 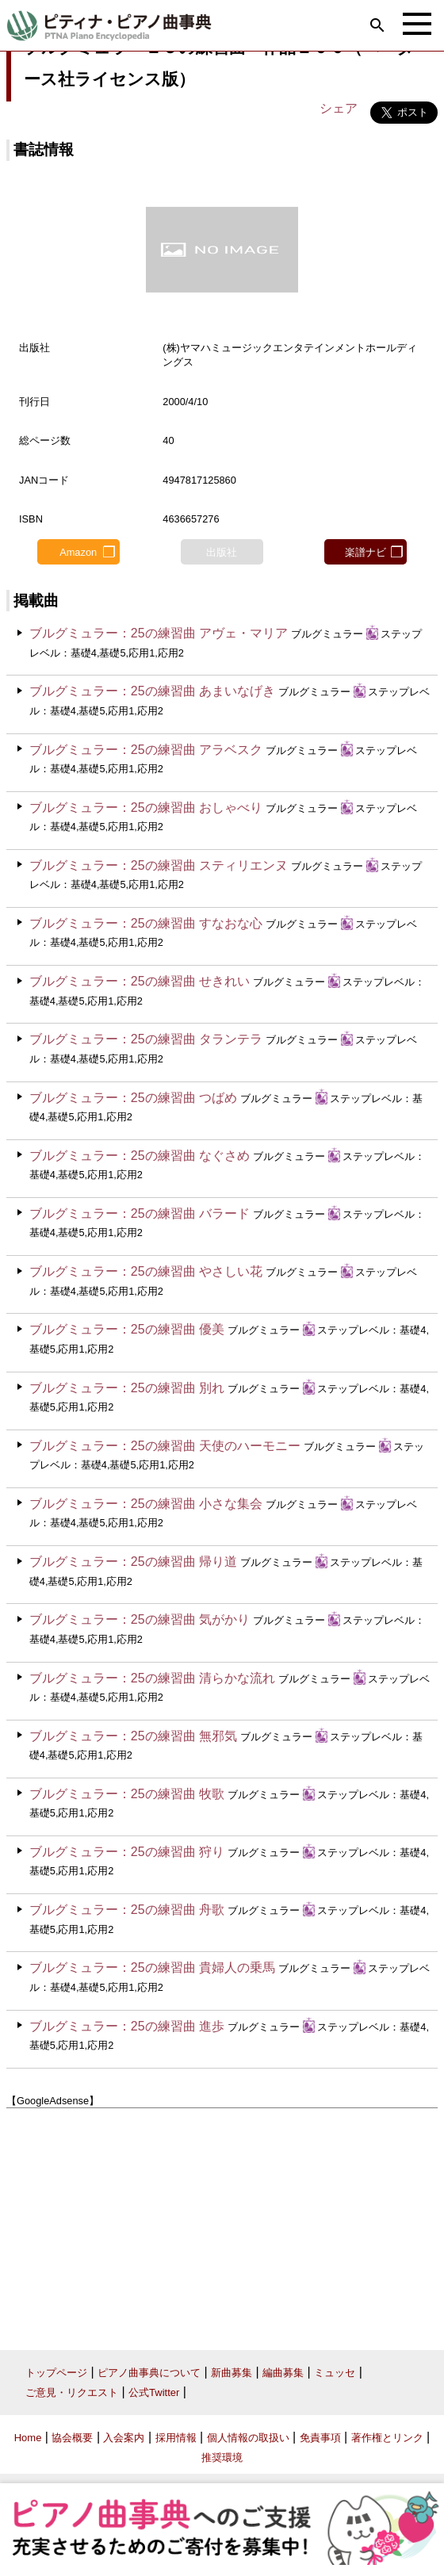 What do you see at coordinates (126, 1909) in the screenshot?
I see `ブルグミュラー：25の練習曲 舟歌` at bounding box center [126, 1909].